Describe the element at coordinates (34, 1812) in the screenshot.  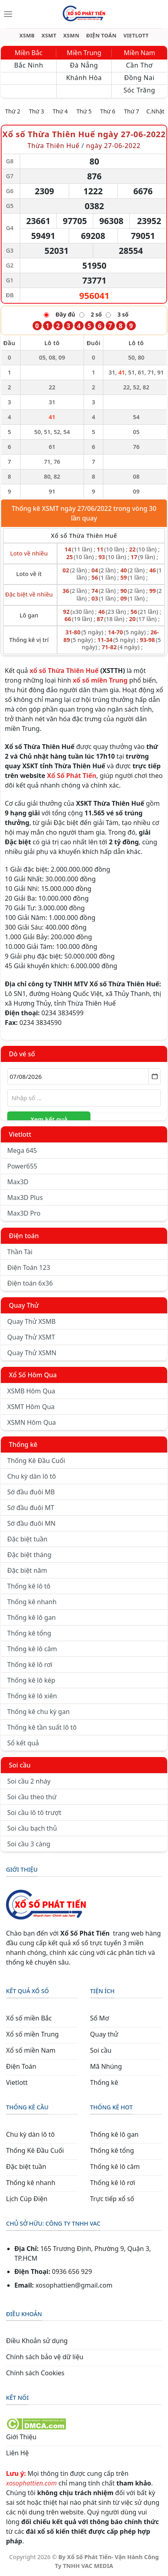
I see `Soi cầu lô tô trượt` at that location.